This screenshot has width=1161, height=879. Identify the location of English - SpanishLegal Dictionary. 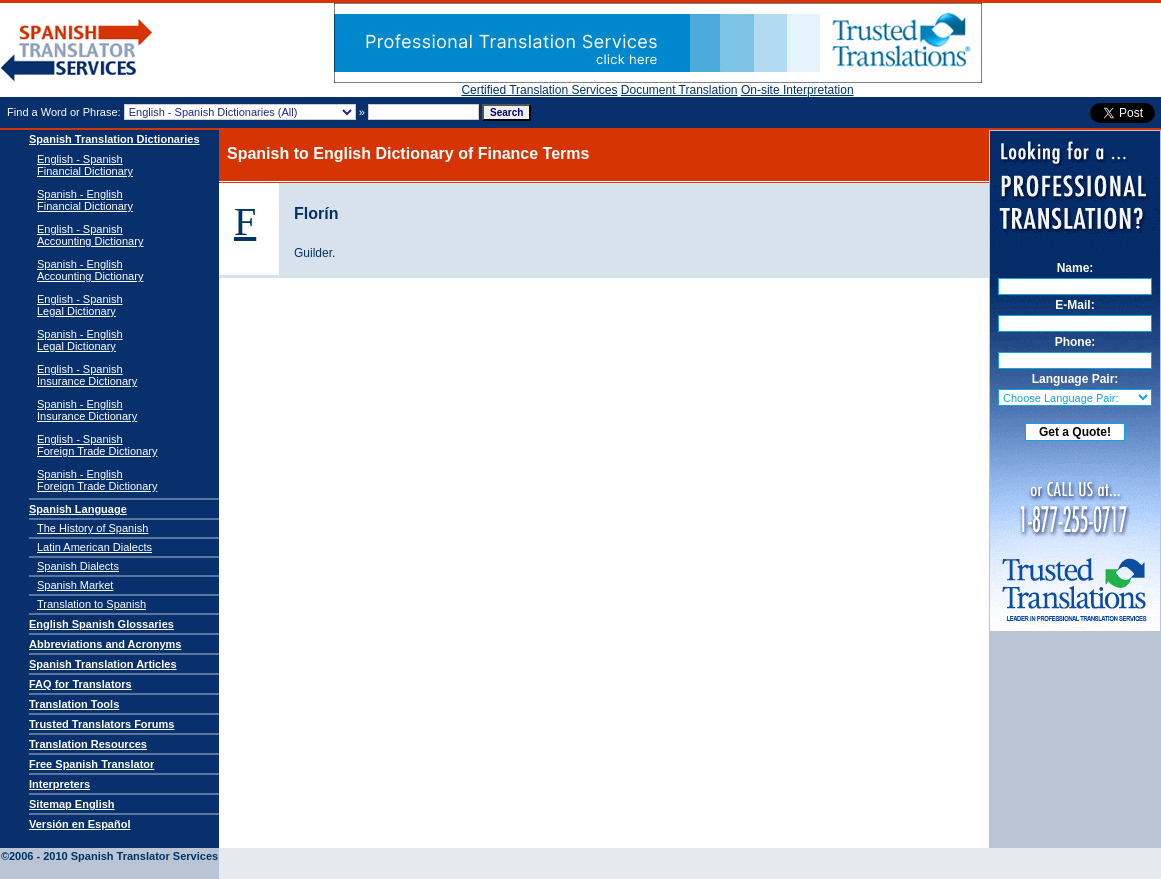
(80, 305).